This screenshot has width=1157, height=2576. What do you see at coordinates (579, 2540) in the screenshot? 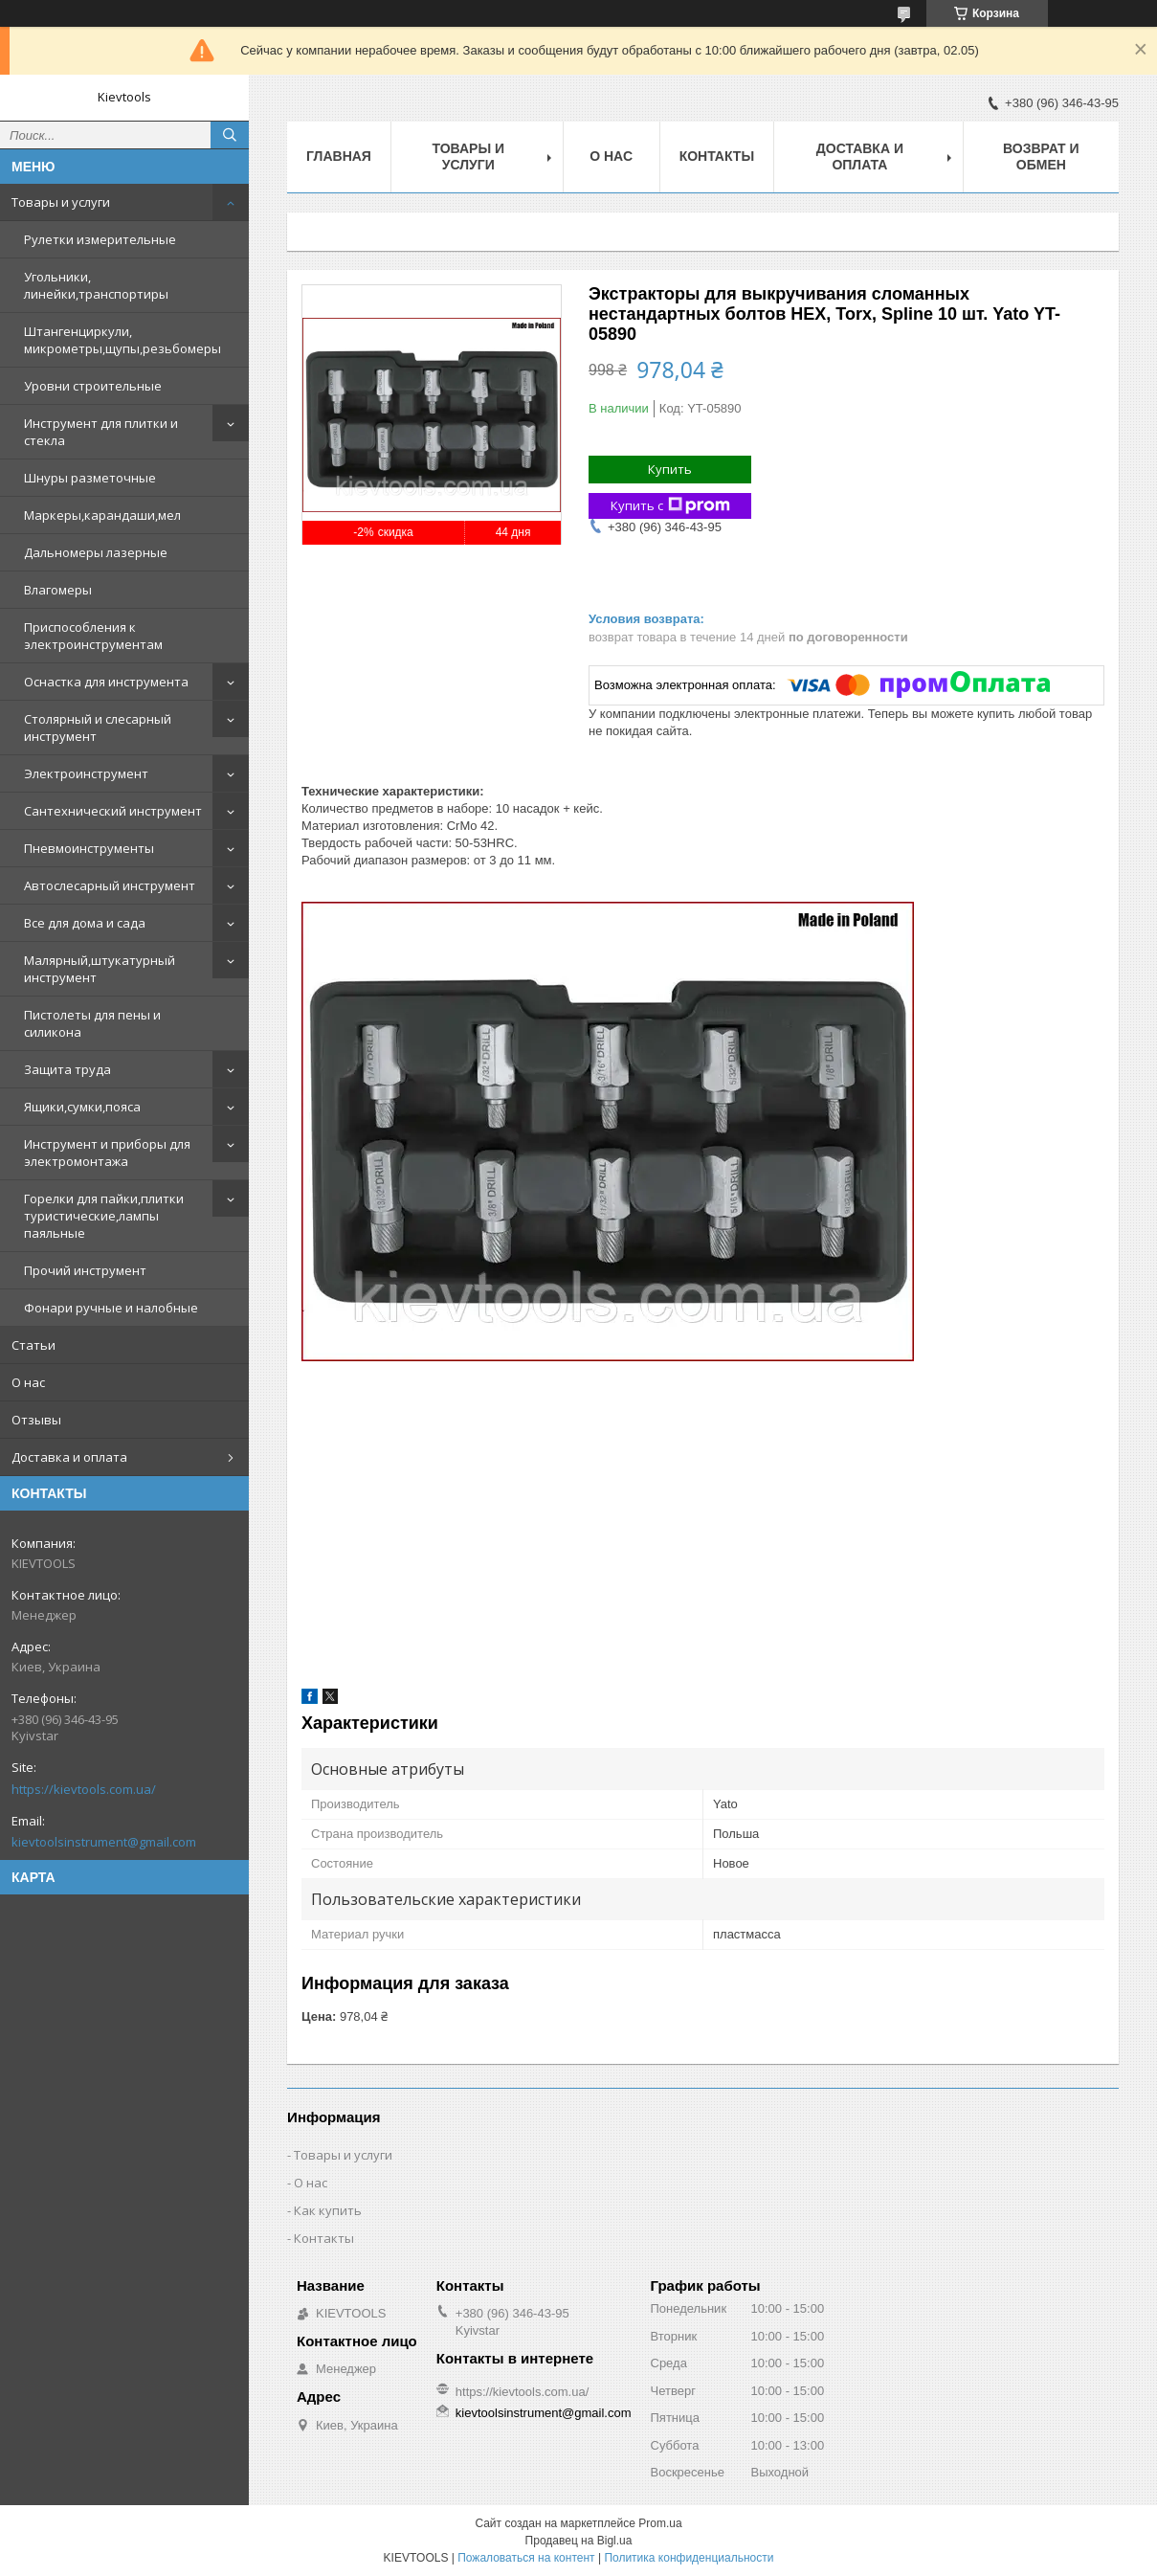
I see `Продавец на Bigl.ua` at bounding box center [579, 2540].